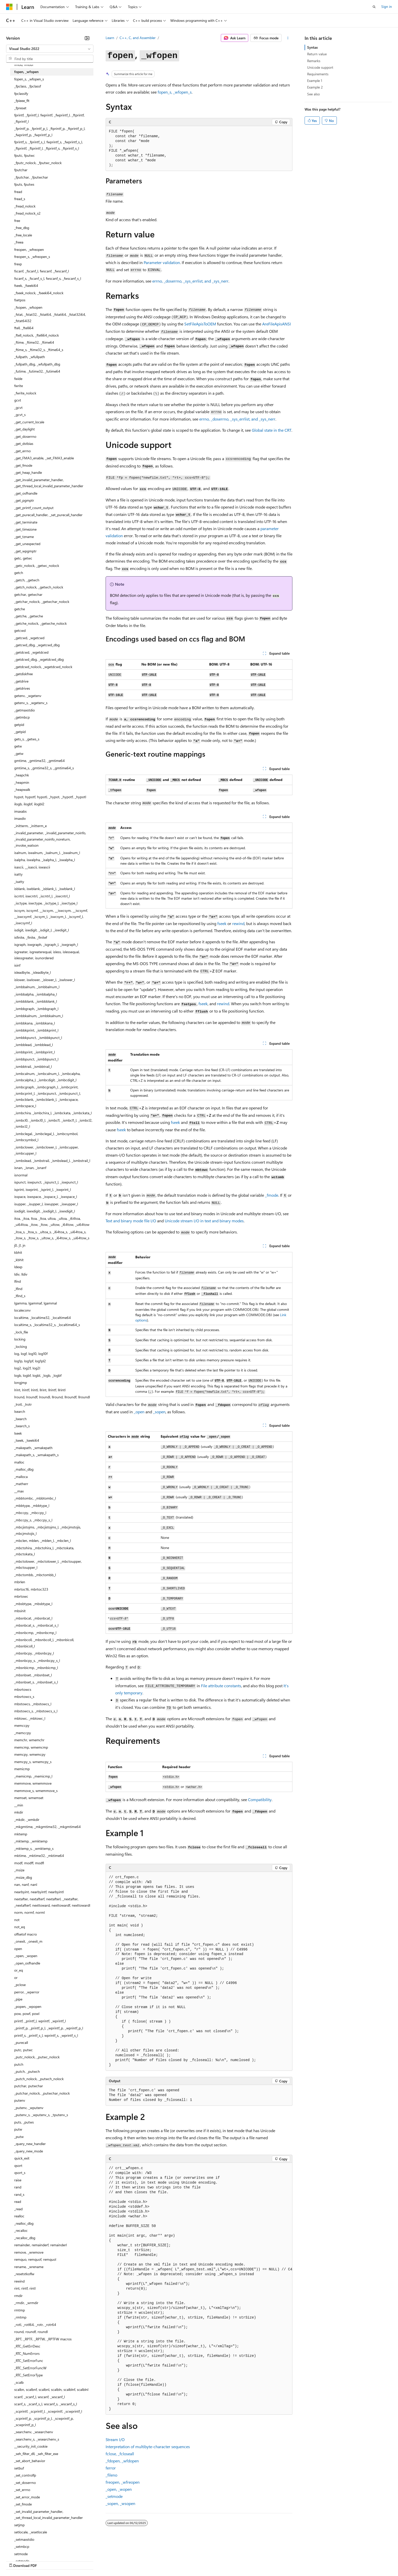  I want to click on gets_s, _getws_s [treeitem], so click(26, 739).